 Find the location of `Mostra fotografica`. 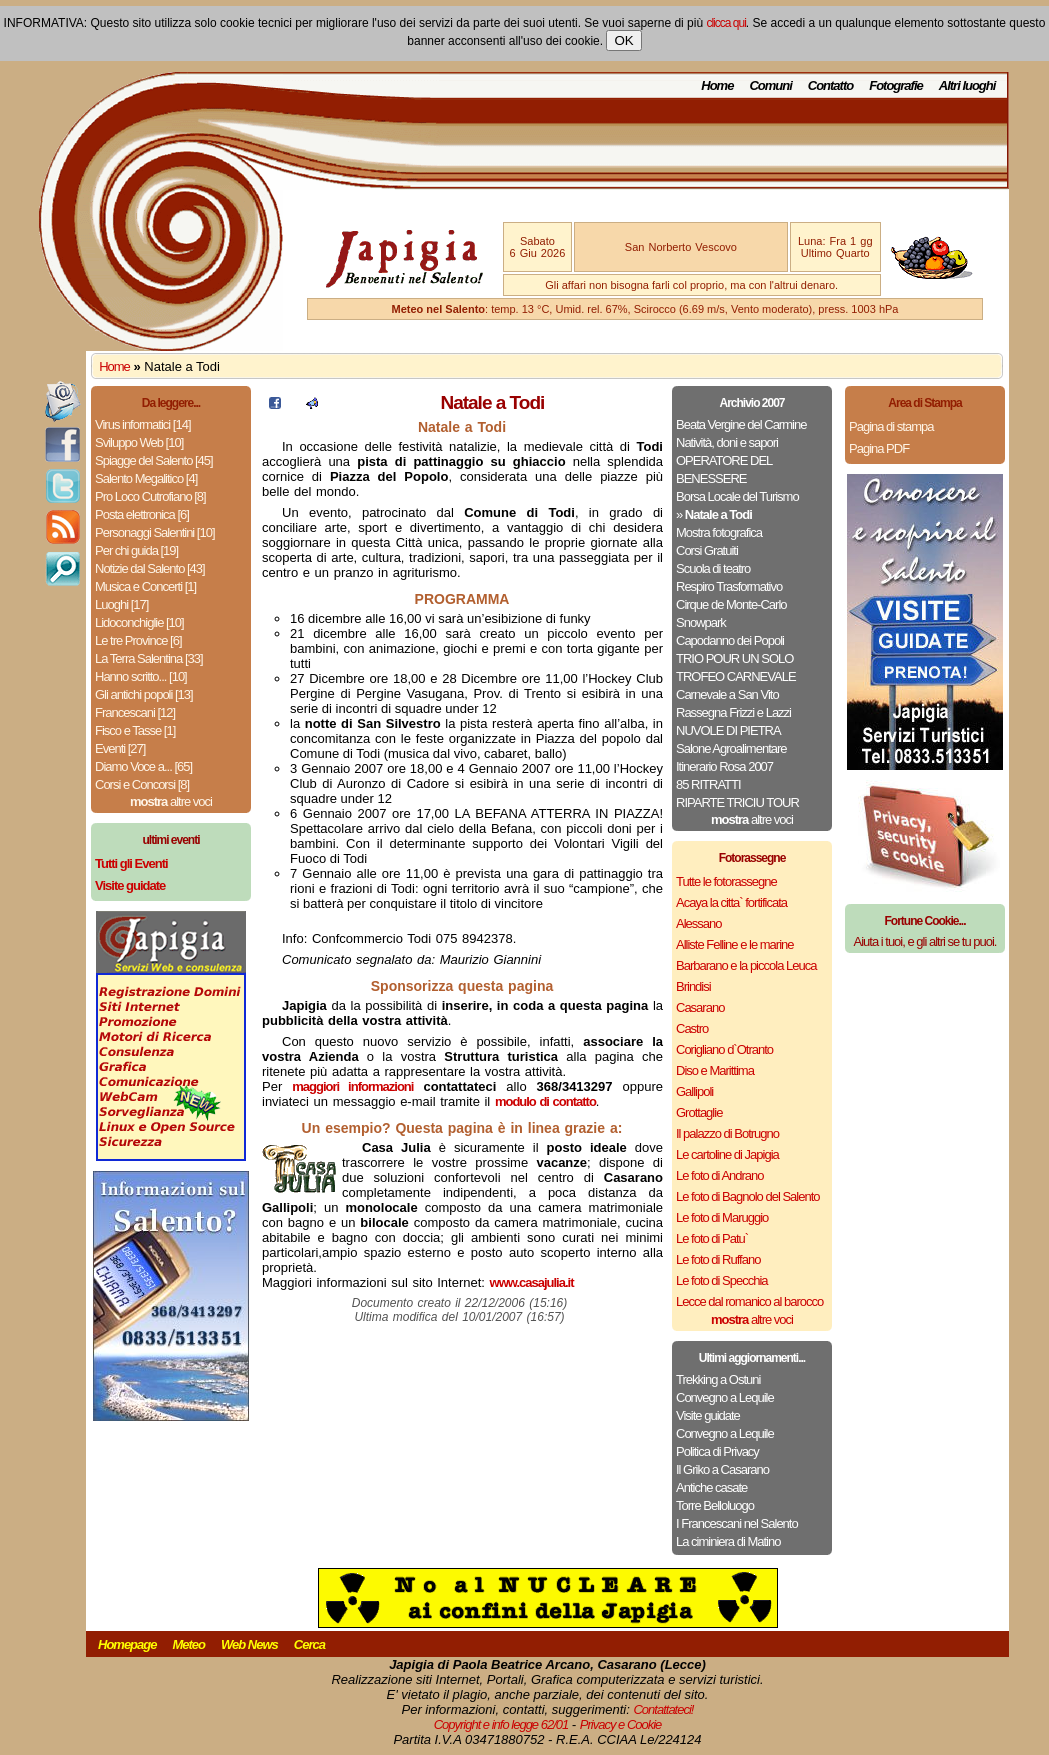

Mostra fotografica is located at coordinates (719, 532).